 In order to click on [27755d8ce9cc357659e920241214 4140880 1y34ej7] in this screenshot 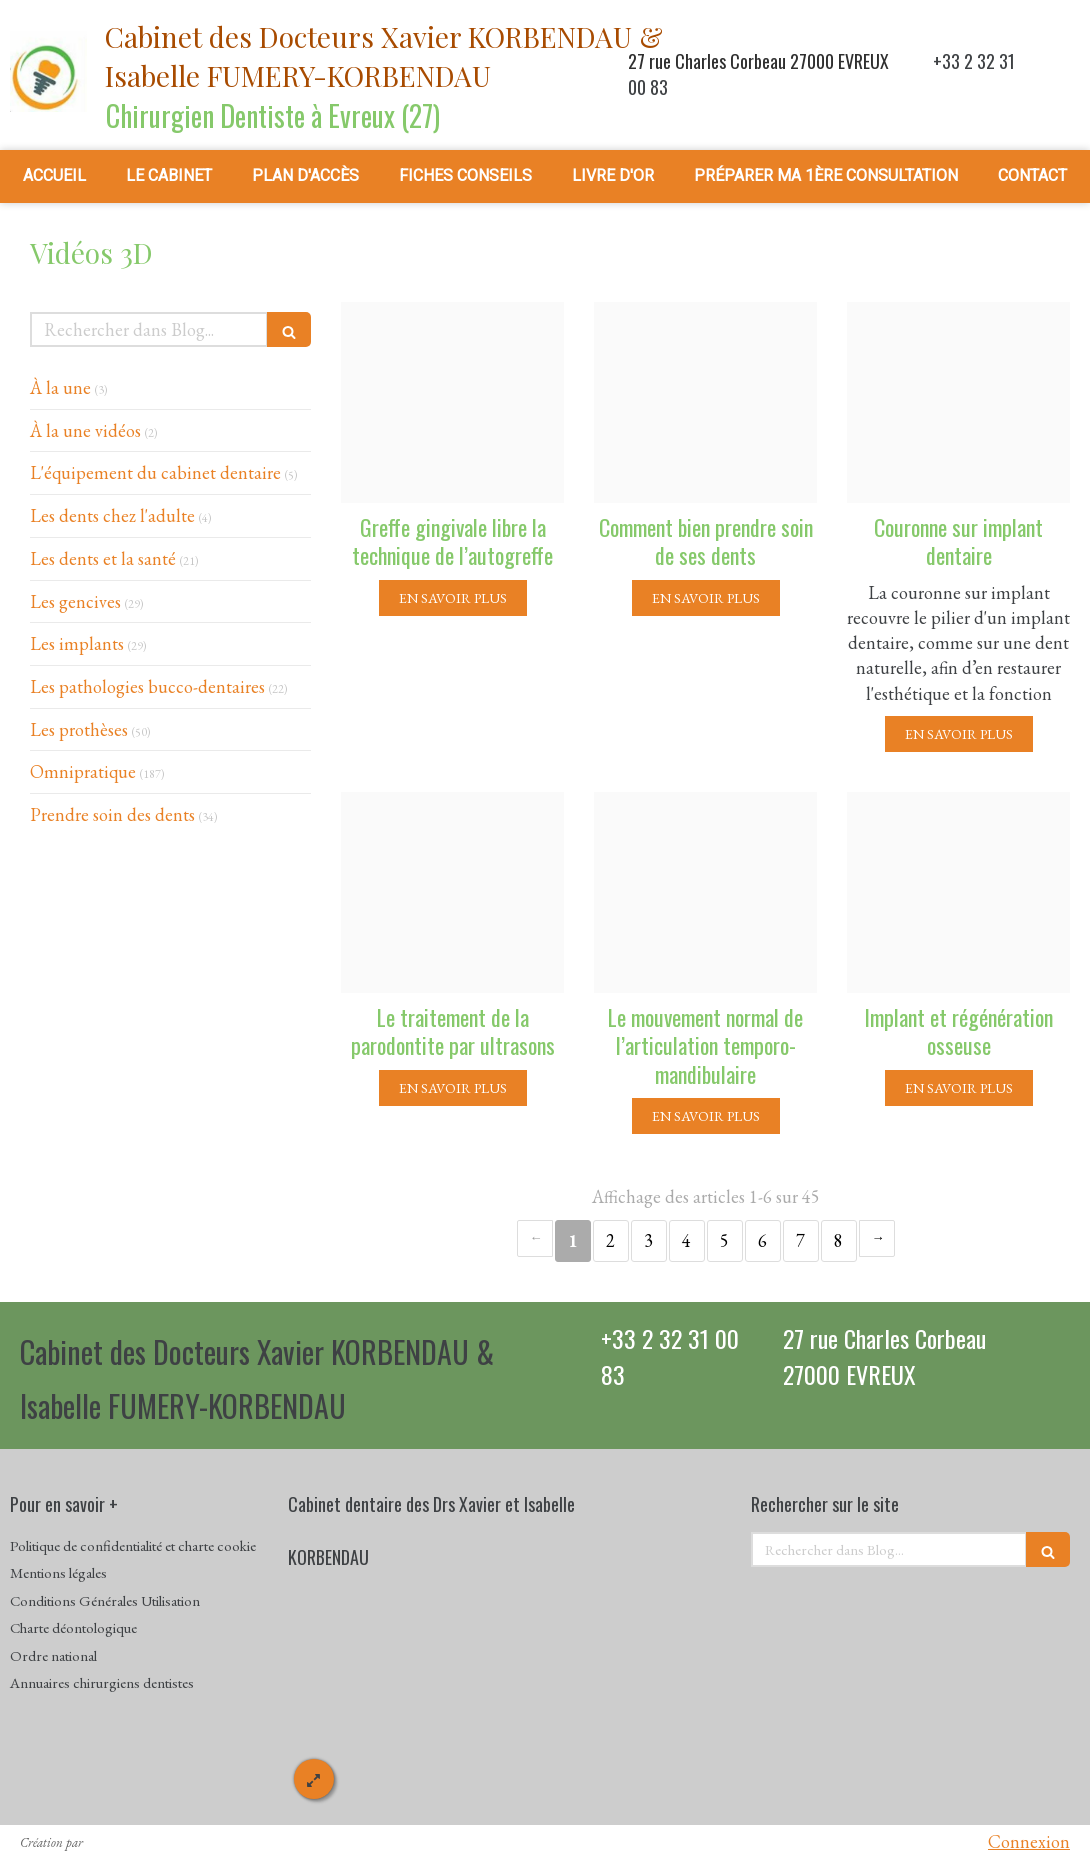, I will do `click(705, 402)`.